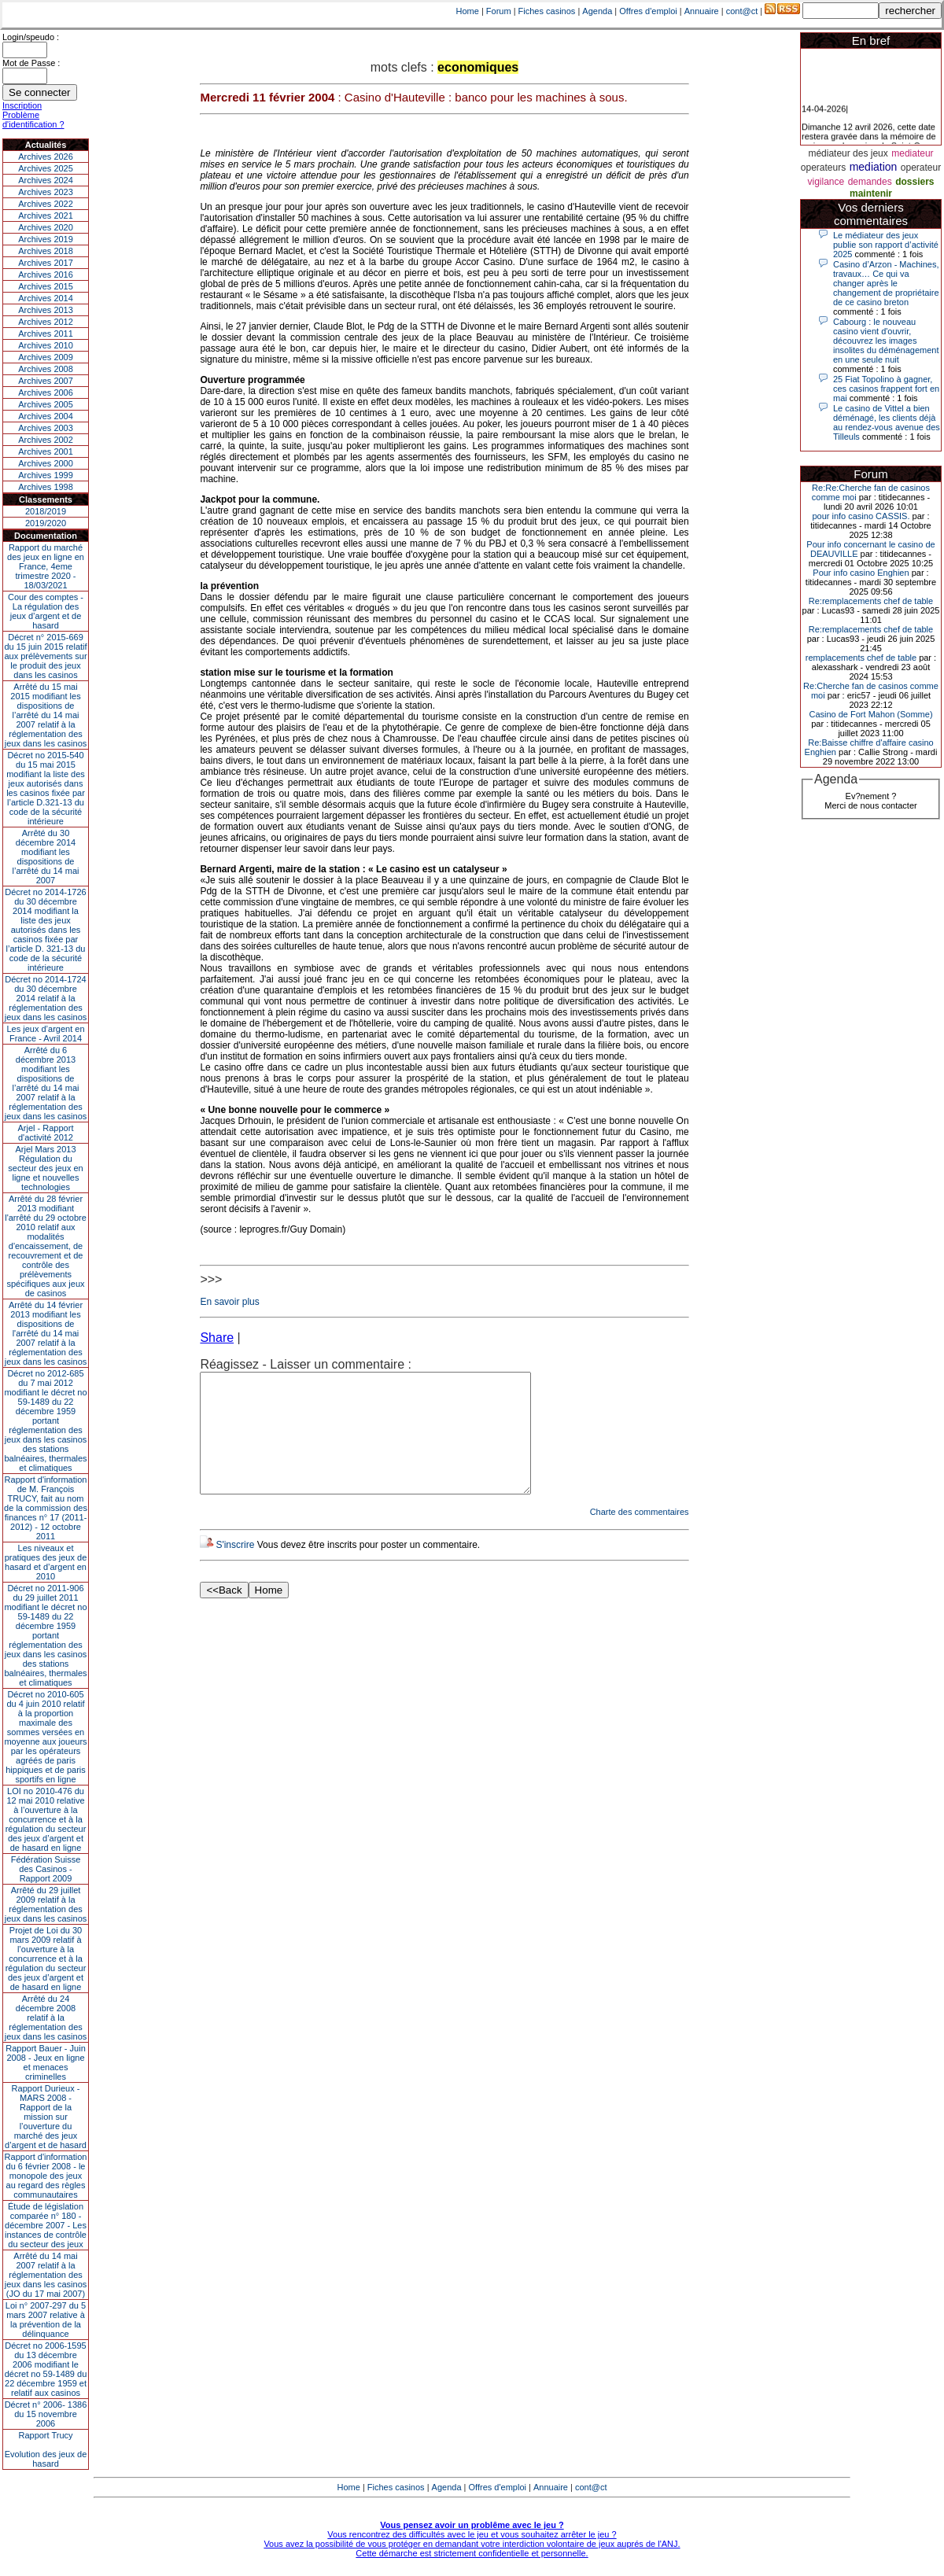 The image size is (944, 2576). I want to click on vigilance, so click(825, 181).